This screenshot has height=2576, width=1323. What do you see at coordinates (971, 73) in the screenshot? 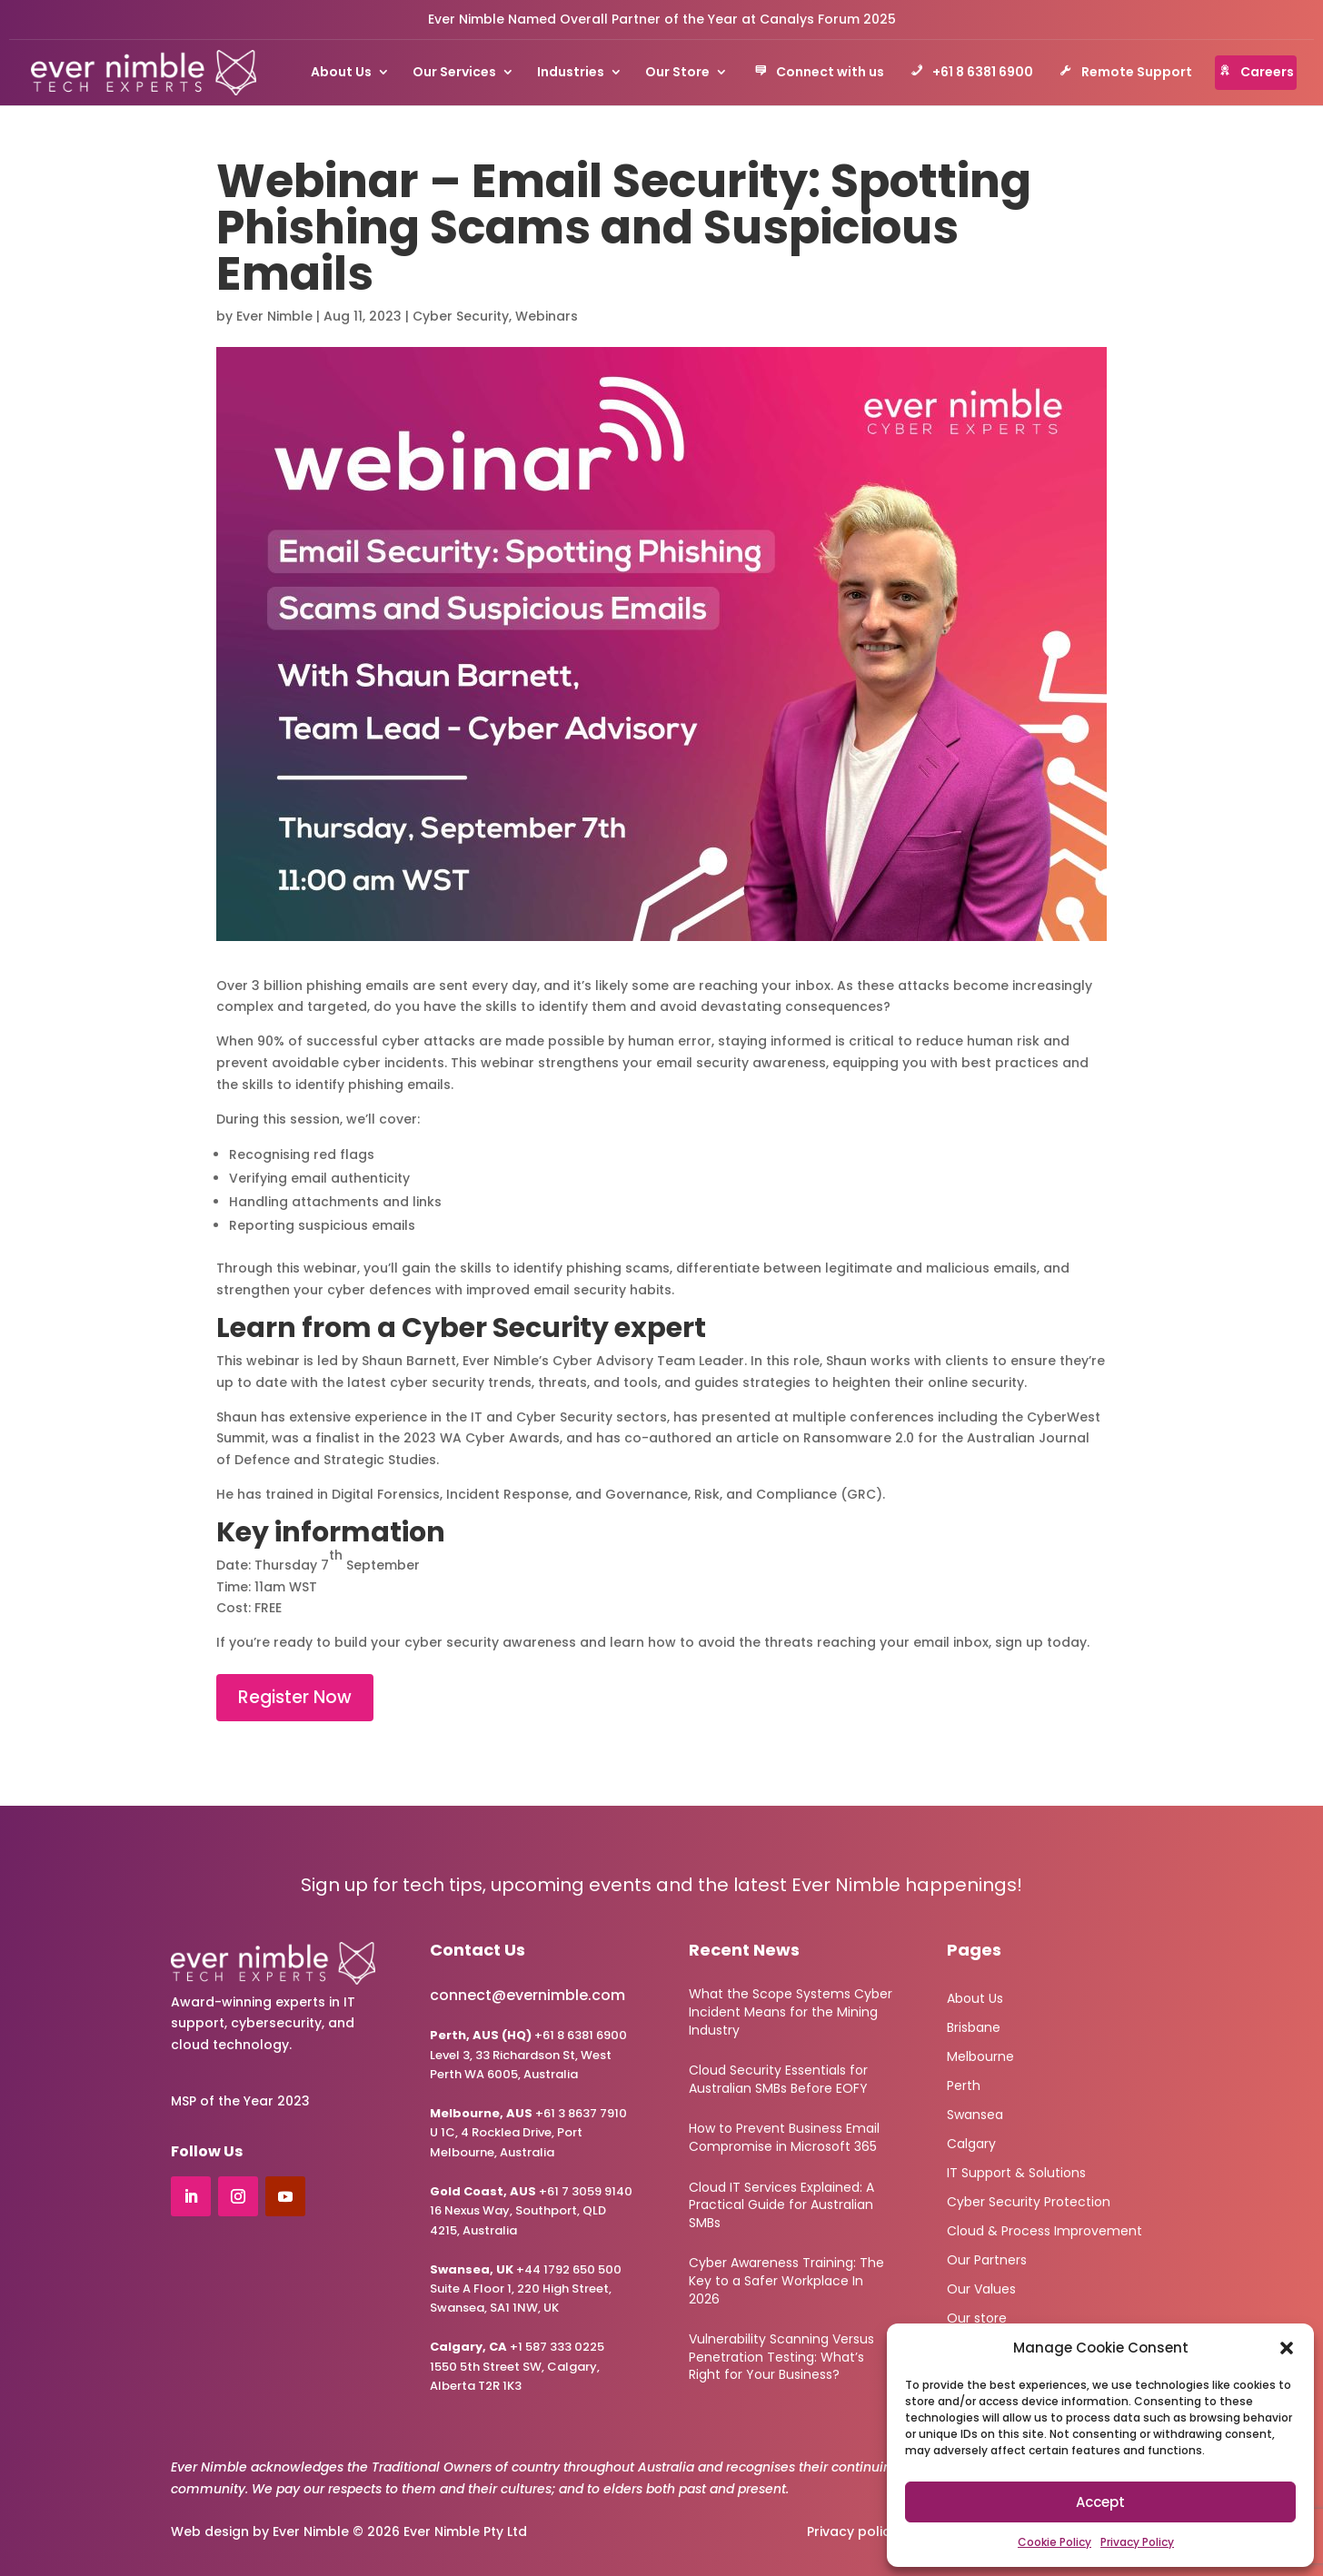
I see `+61 8 6381 6900` at bounding box center [971, 73].